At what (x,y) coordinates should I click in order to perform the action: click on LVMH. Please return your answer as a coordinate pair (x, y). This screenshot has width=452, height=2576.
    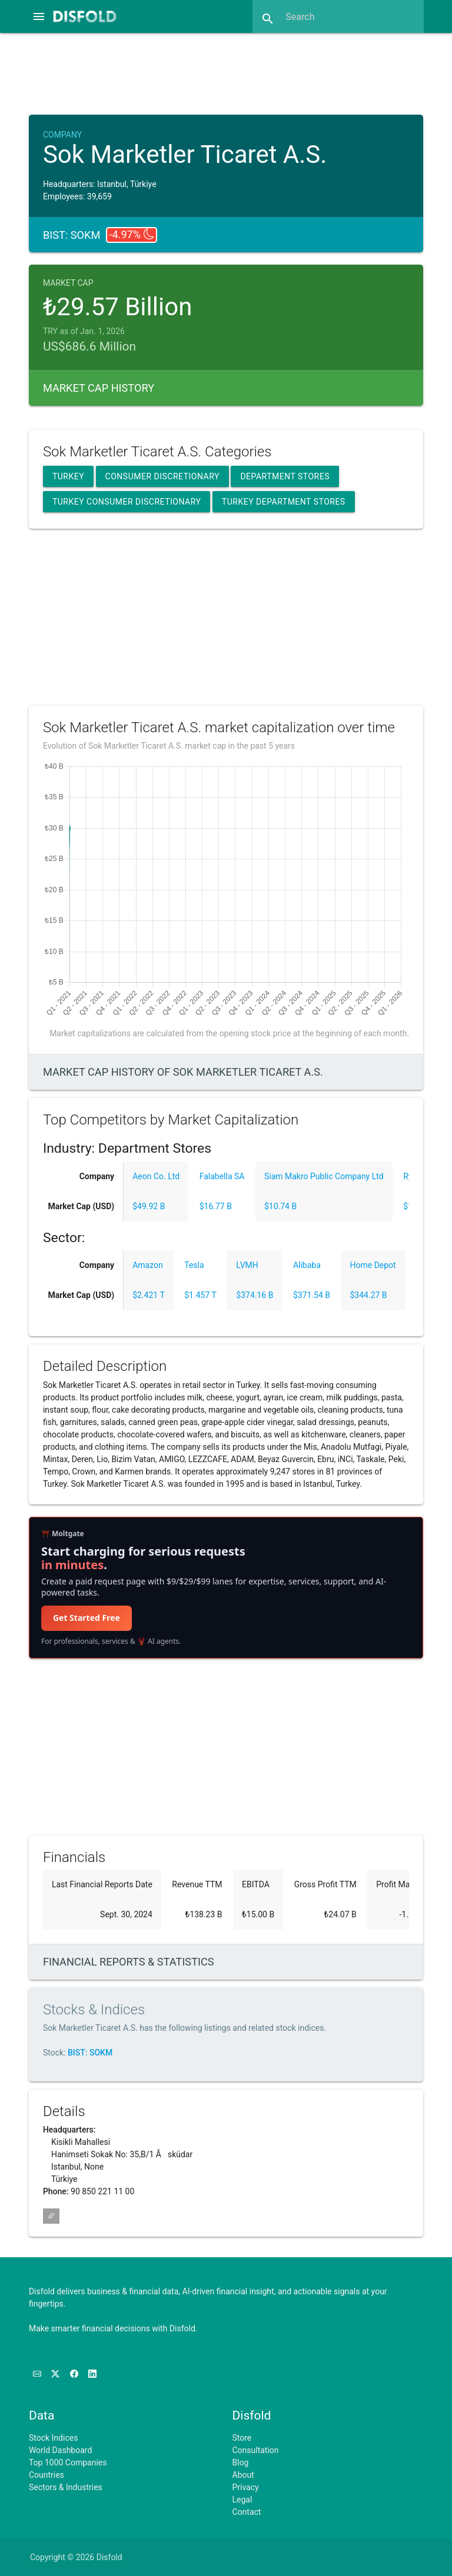
    Looking at the image, I should click on (247, 1265).